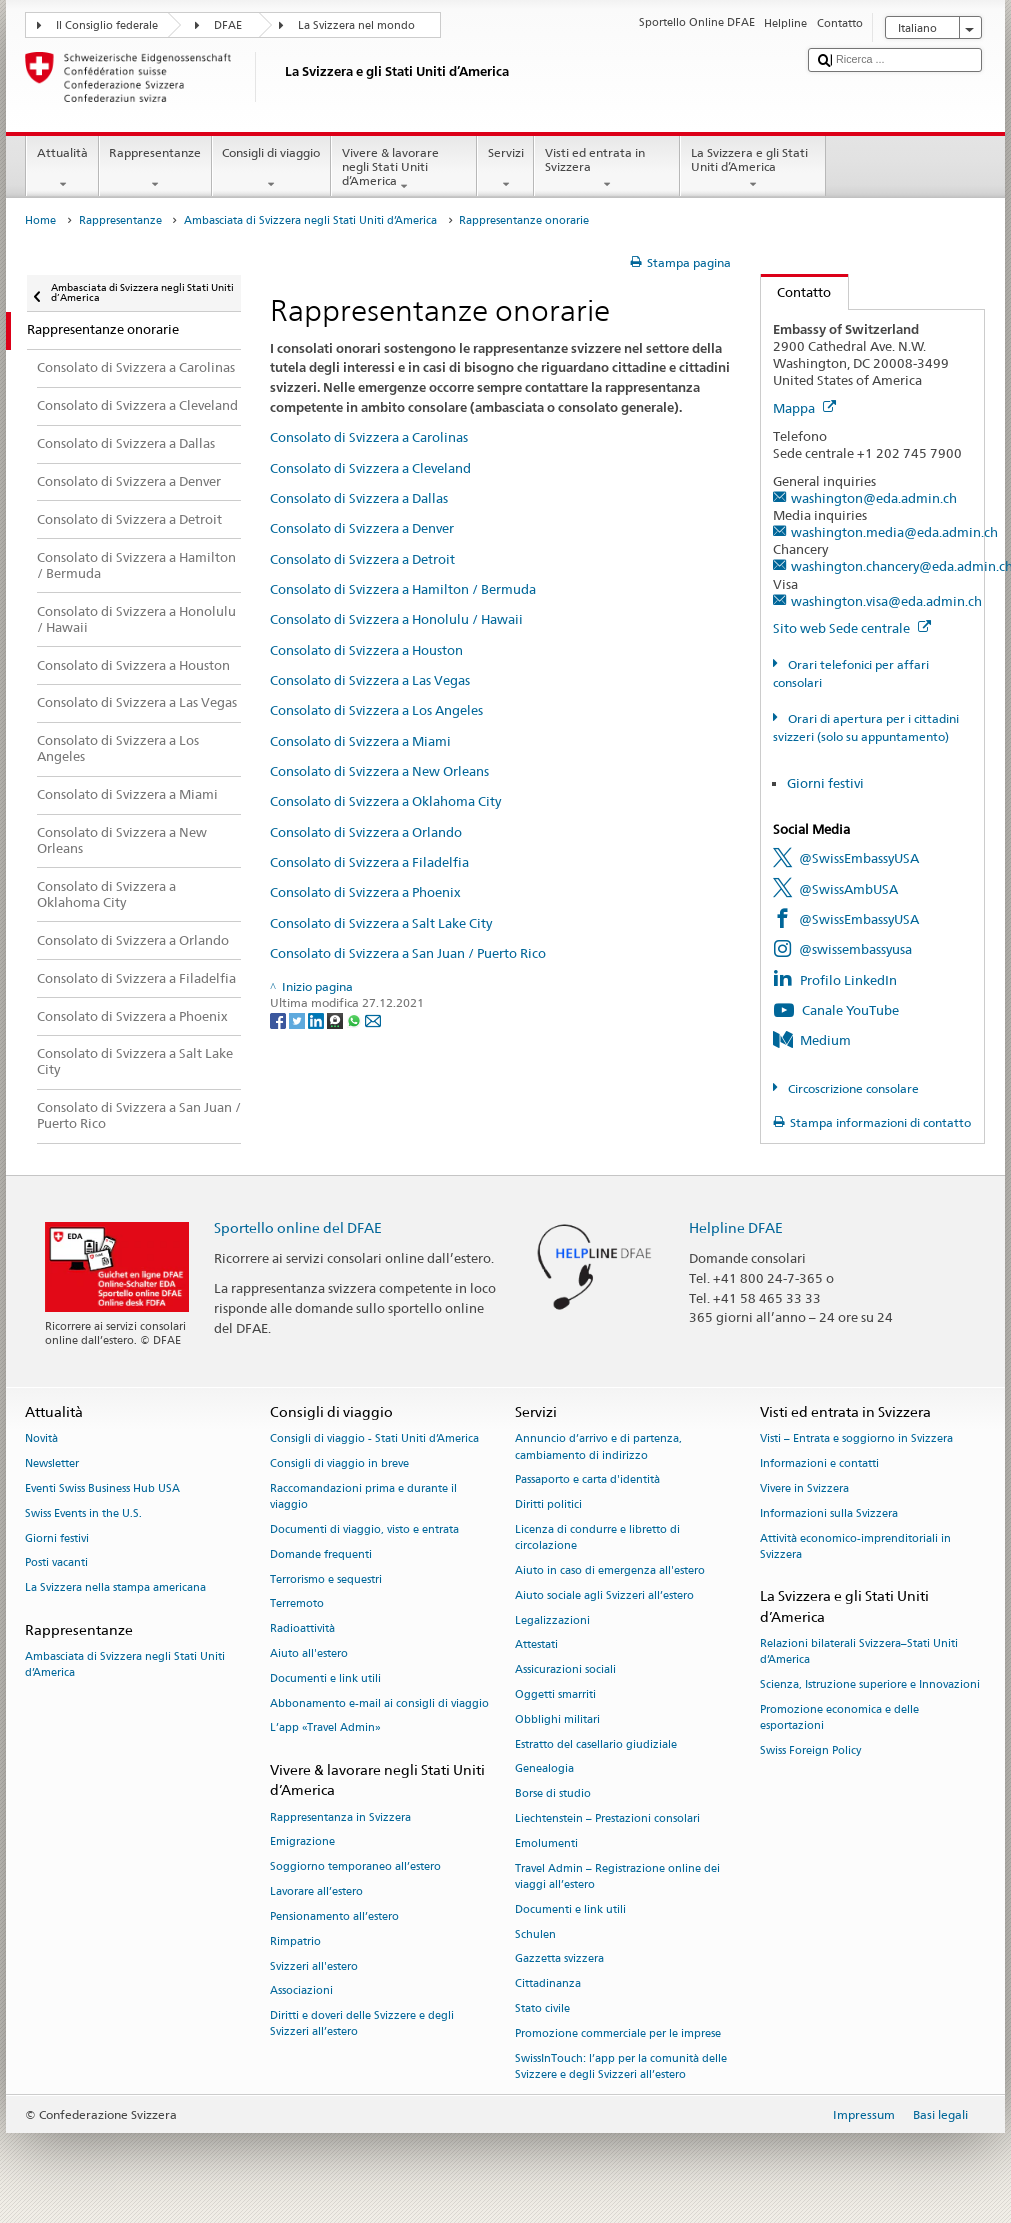 The height and width of the screenshot is (2223, 1011). What do you see at coordinates (565, 1670) in the screenshot?
I see `Assicurazioni sociali` at bounding box center [565, 1670].